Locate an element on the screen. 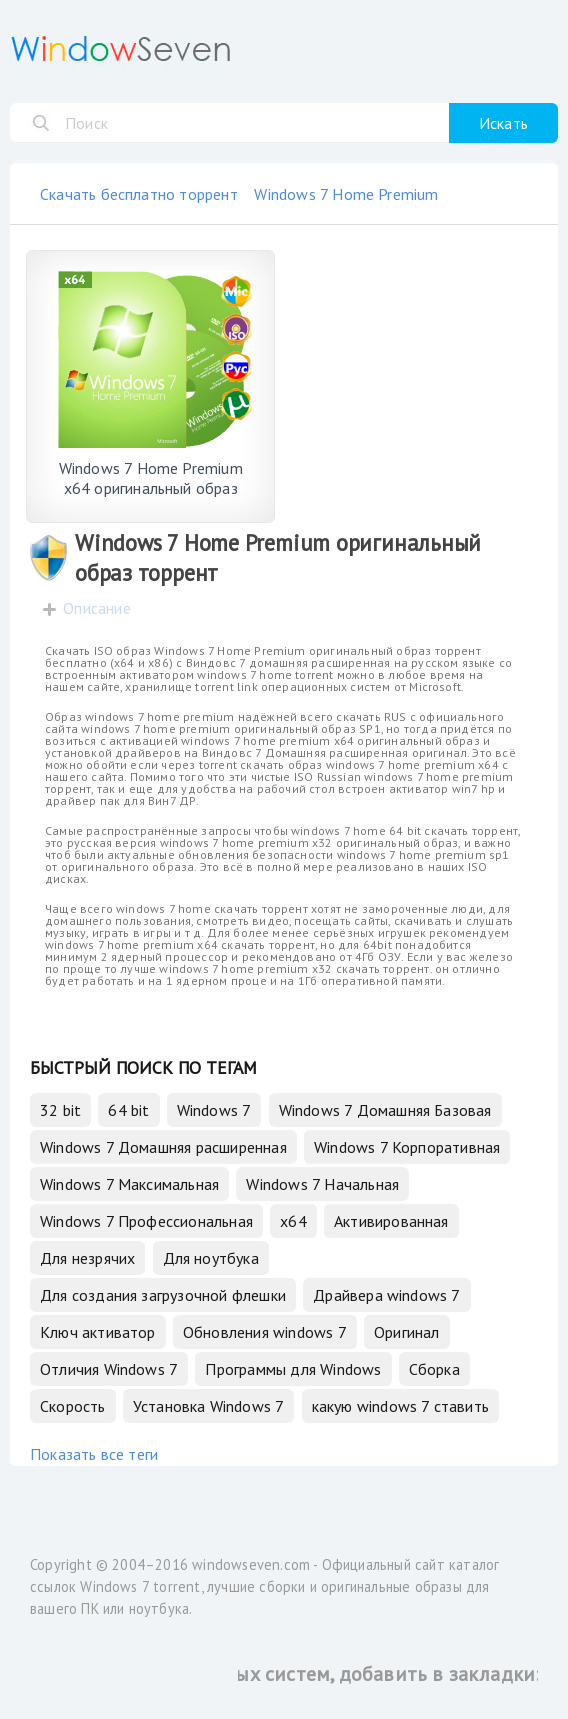 Image resolution: width=568 pixels, height=1719 pixels. Показать все теги is located at coordinates (94, 1454).